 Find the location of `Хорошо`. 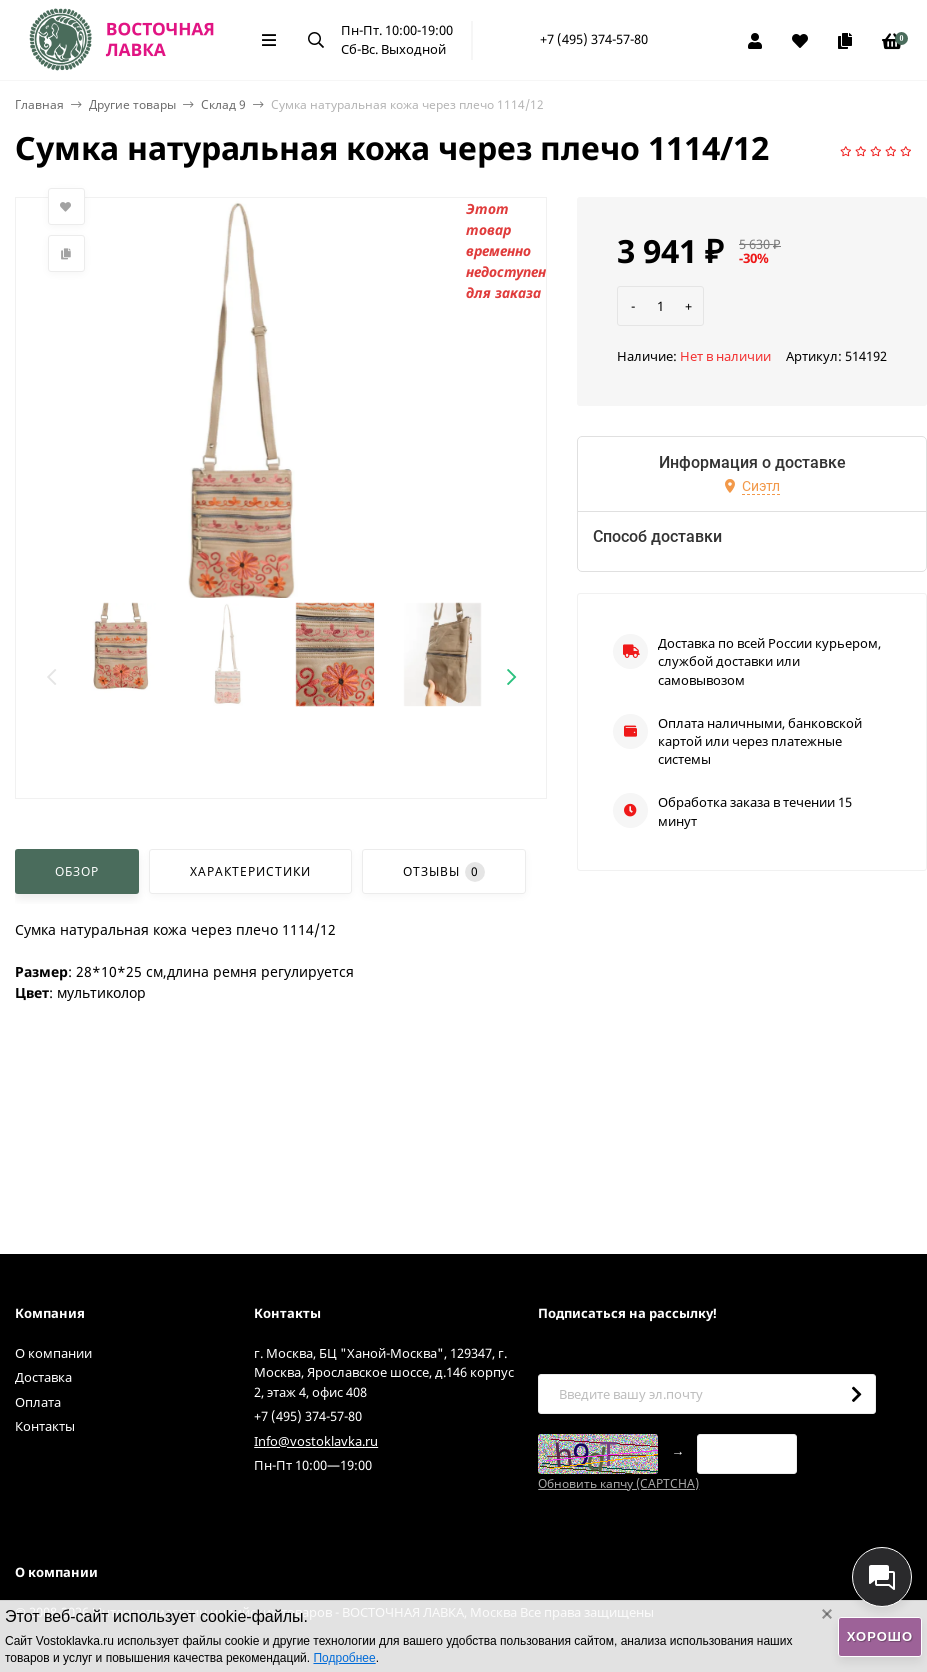

Хорошо is located at coordinates (880, 1636).